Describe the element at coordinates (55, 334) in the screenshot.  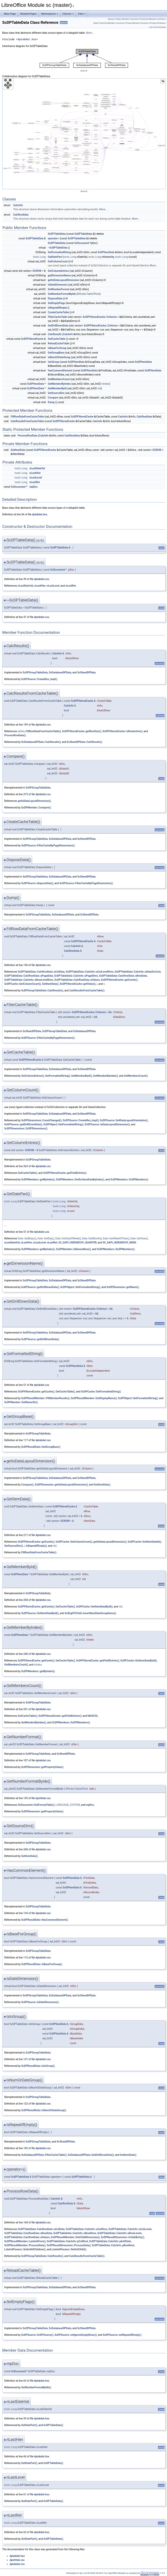
I see `CalcResults` at that location.